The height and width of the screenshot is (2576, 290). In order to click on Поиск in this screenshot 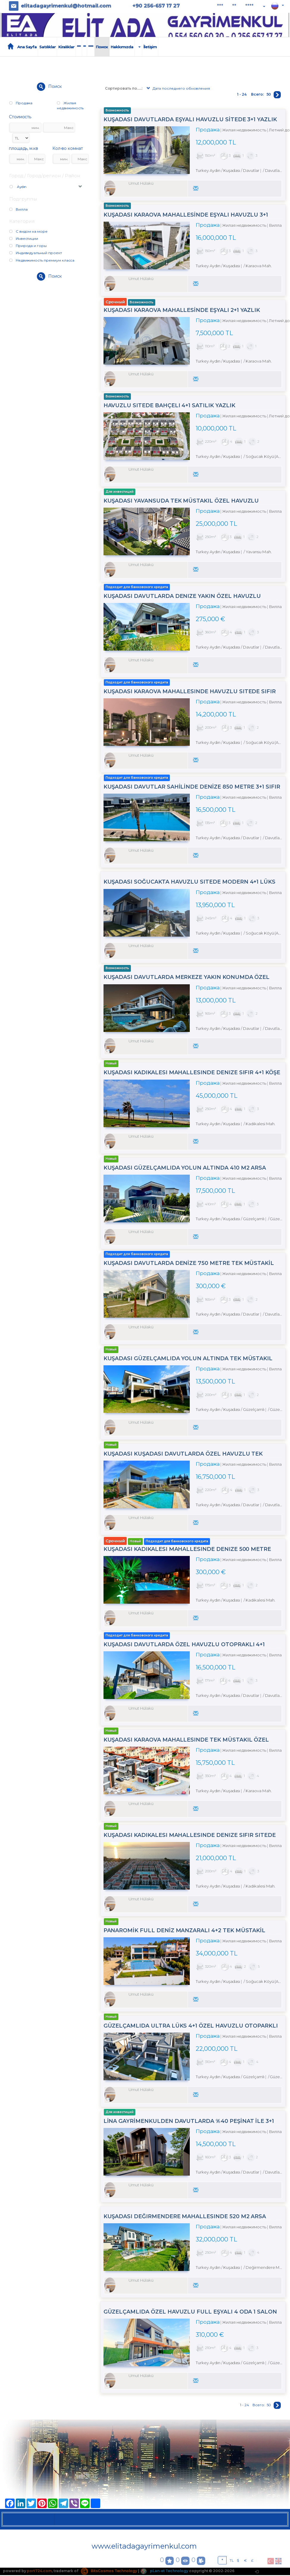, I will do `click(102, 46)`.